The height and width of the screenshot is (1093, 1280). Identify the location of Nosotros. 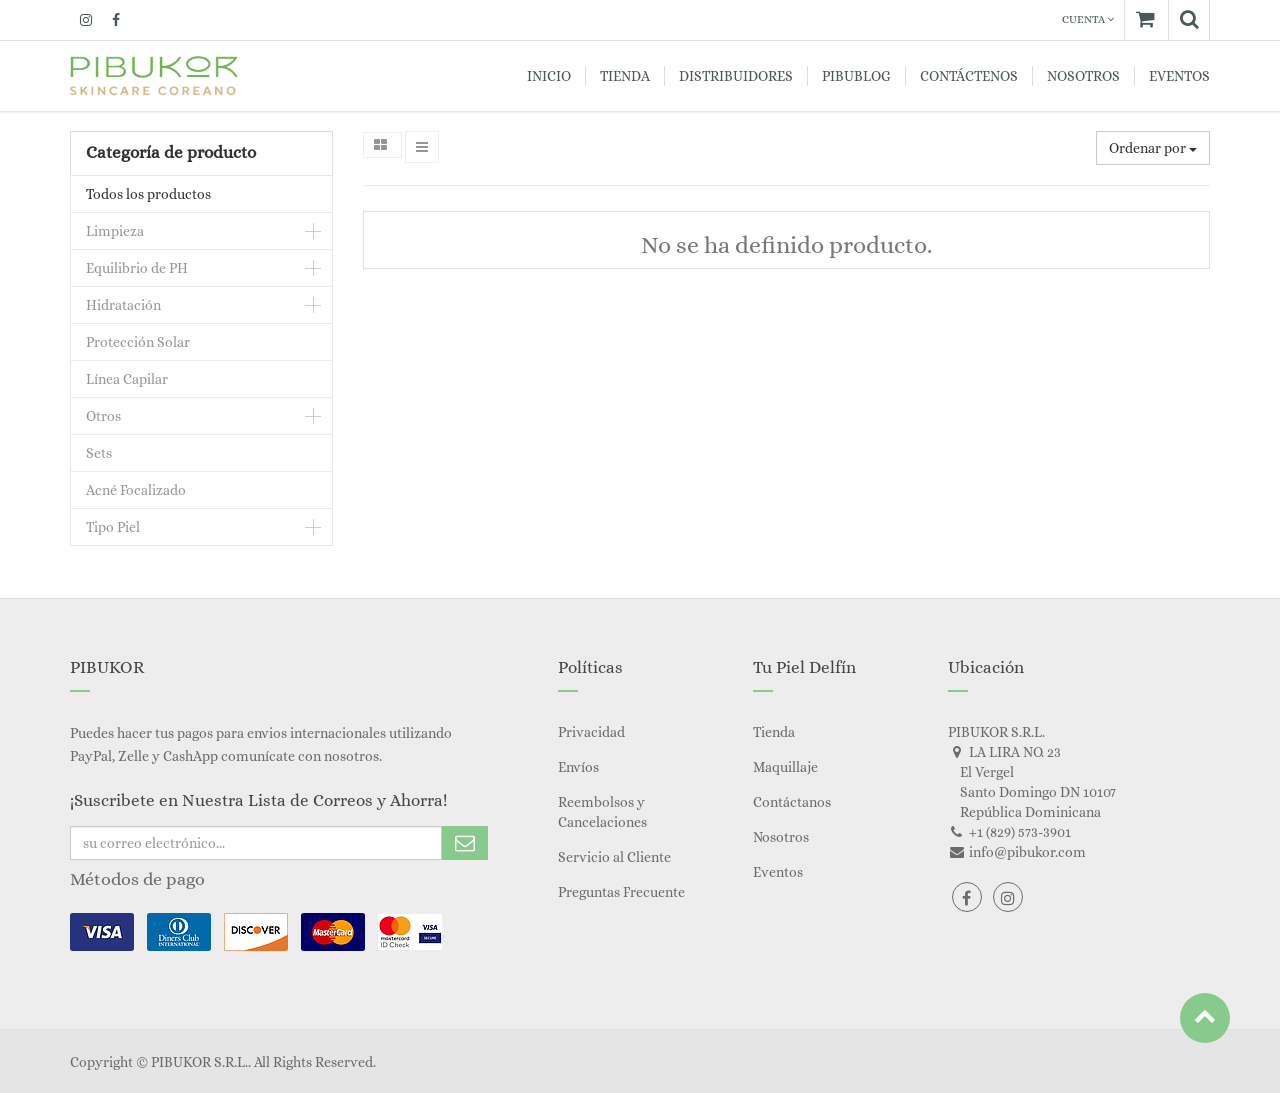
(781, 837).